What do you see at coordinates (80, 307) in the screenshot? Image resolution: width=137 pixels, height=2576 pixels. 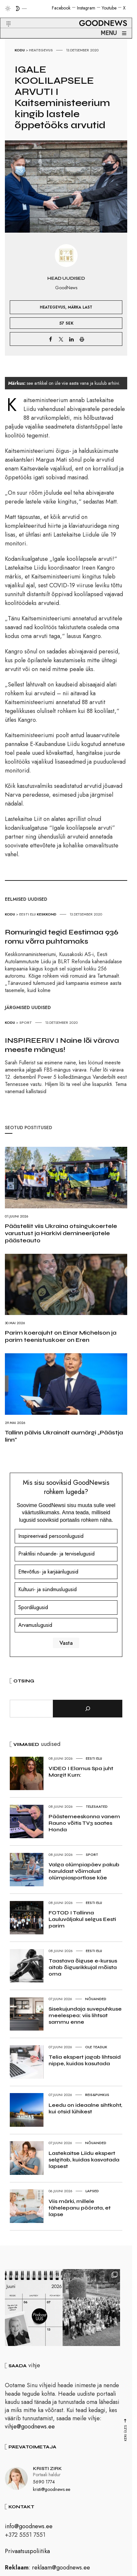 I see `Märka Last` at bounding box center [80, 307].